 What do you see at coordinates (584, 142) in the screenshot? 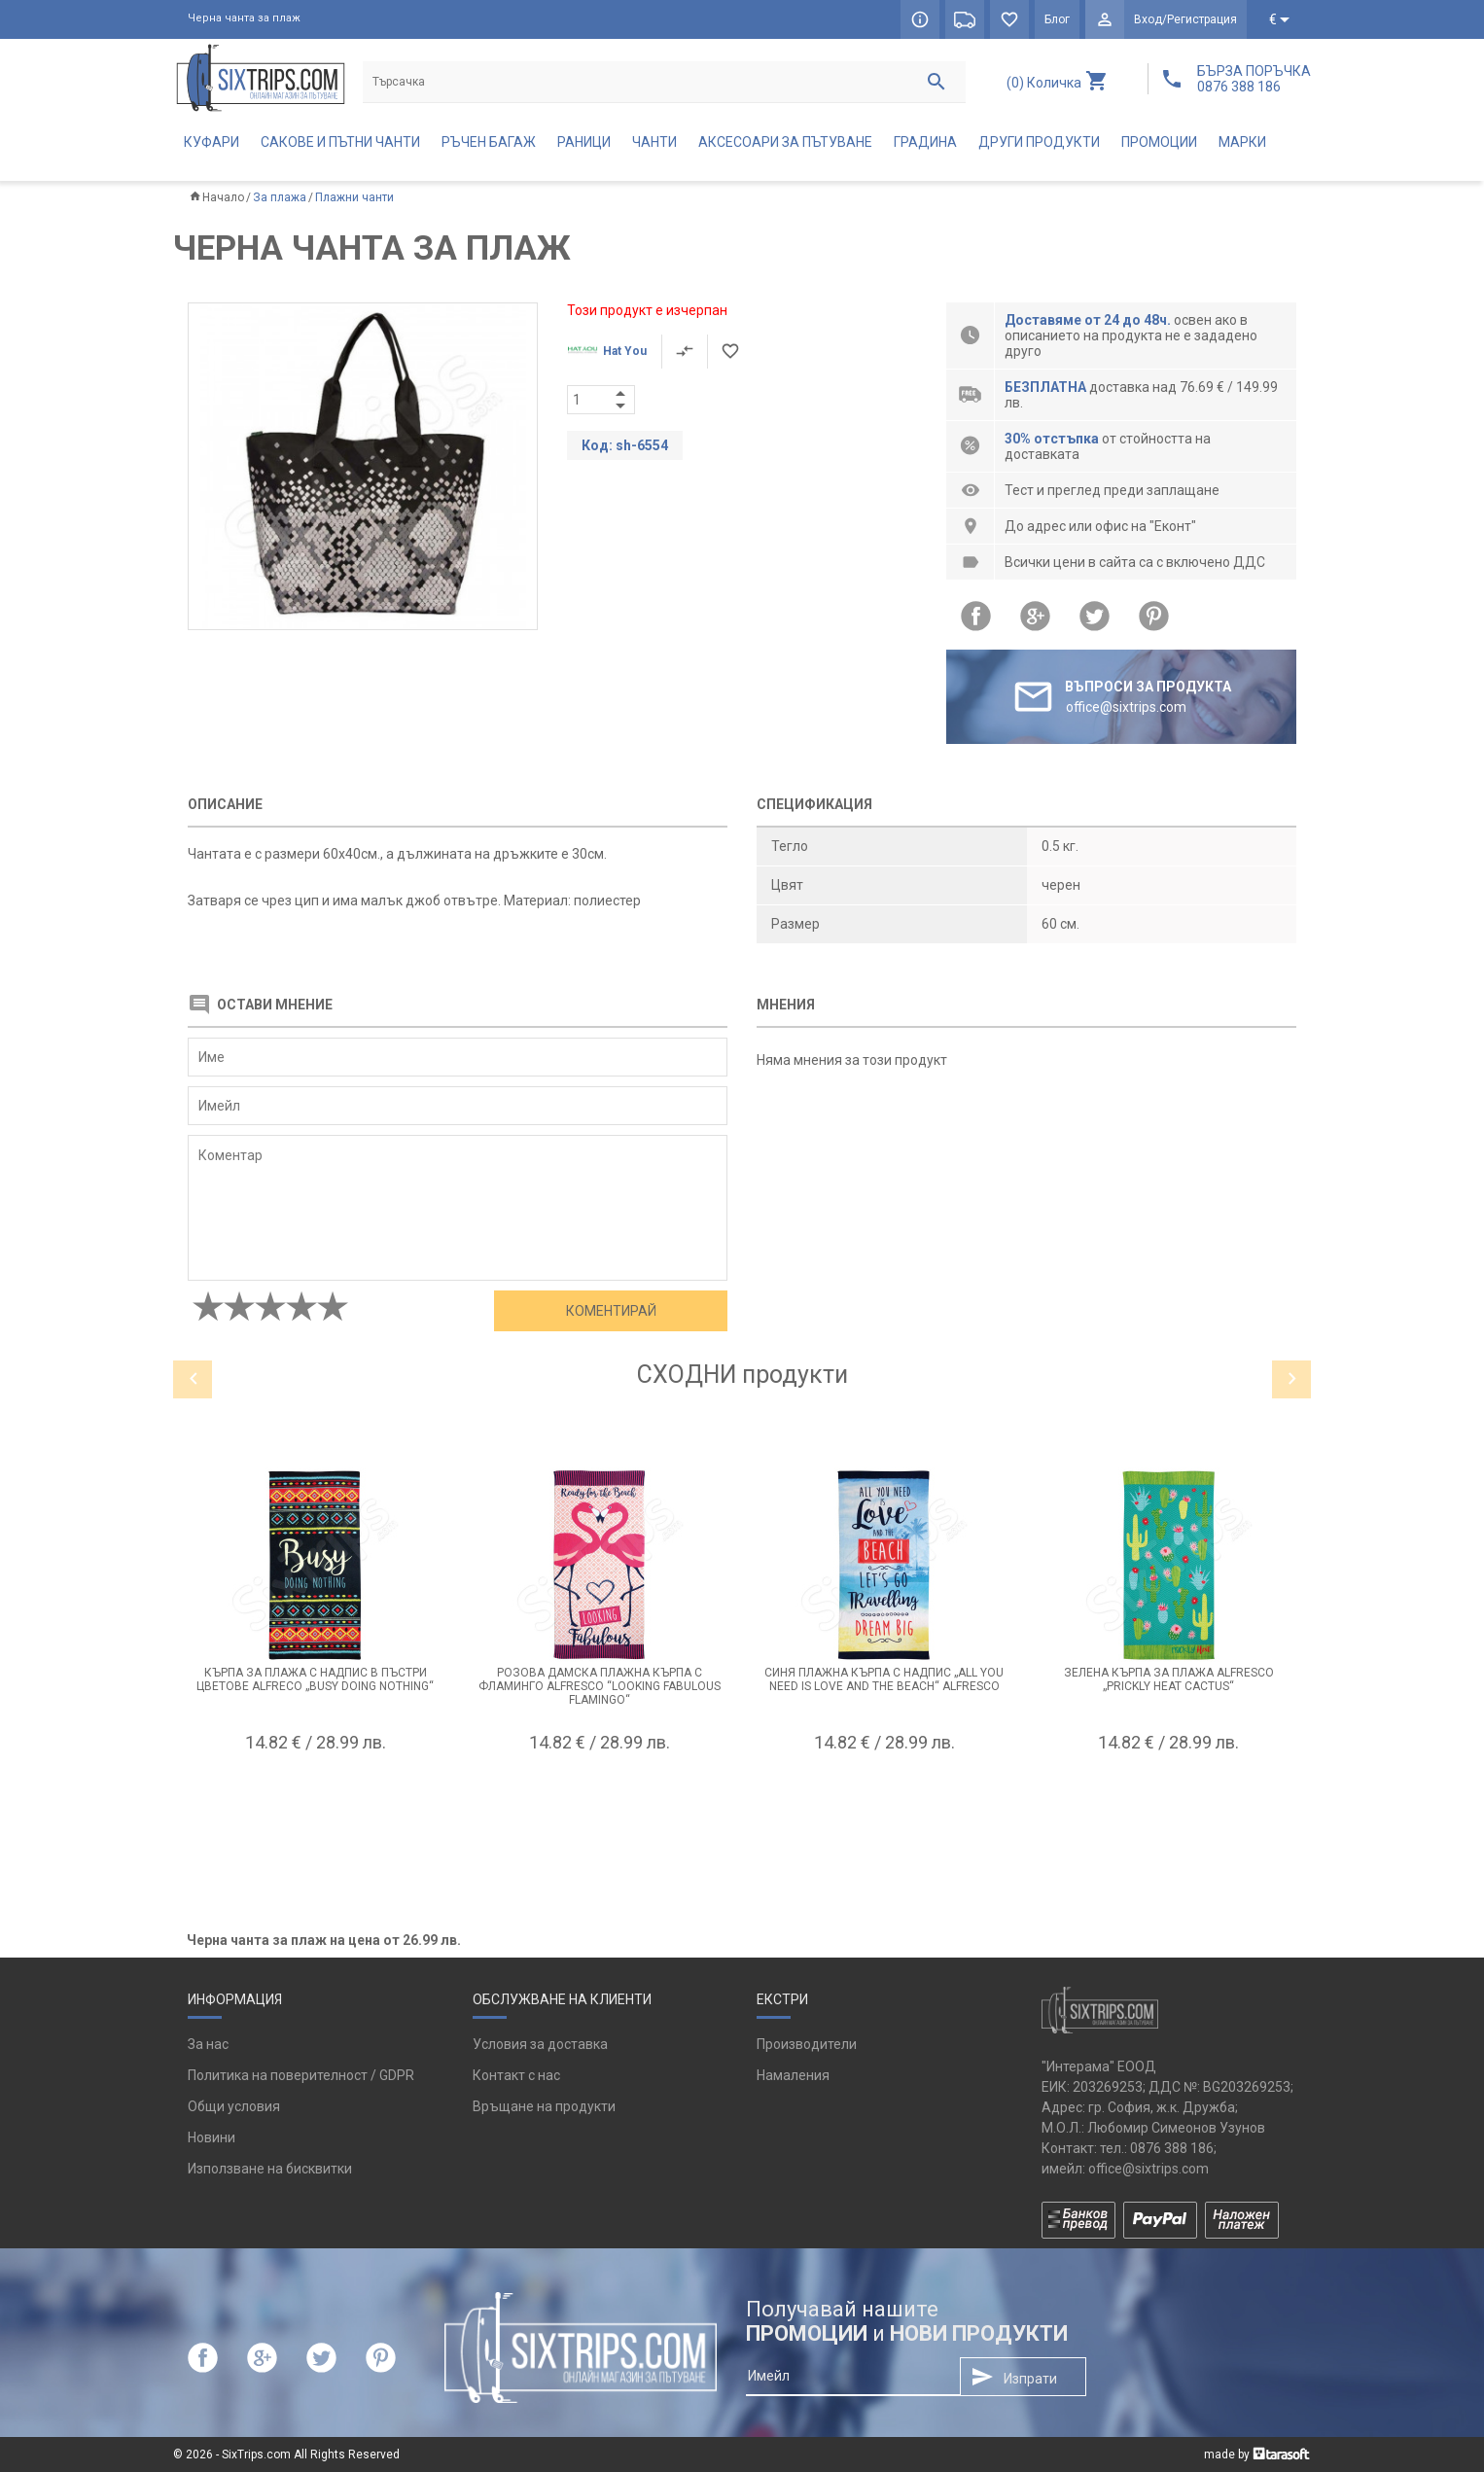
I see `Раници` at bounding box center [584, 142].